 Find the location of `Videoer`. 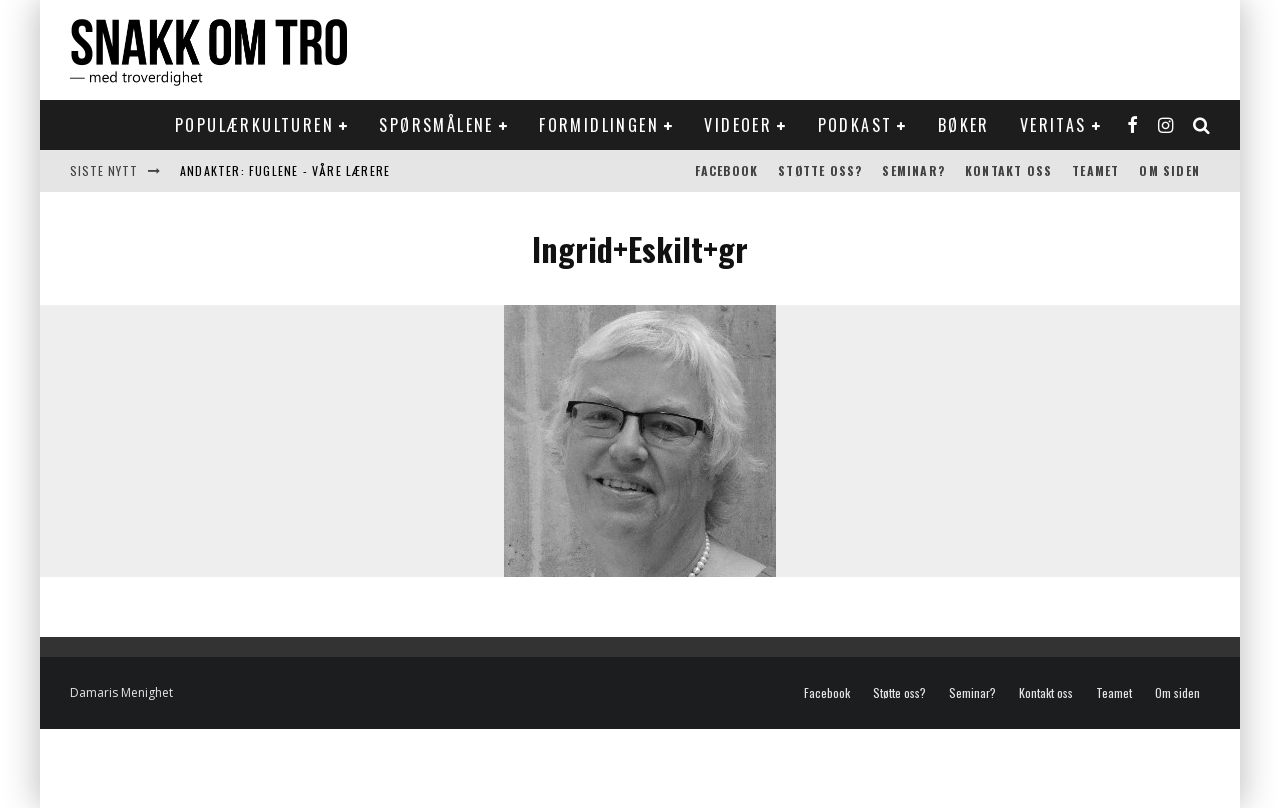

Videoer is located at coordinates (738, 125).